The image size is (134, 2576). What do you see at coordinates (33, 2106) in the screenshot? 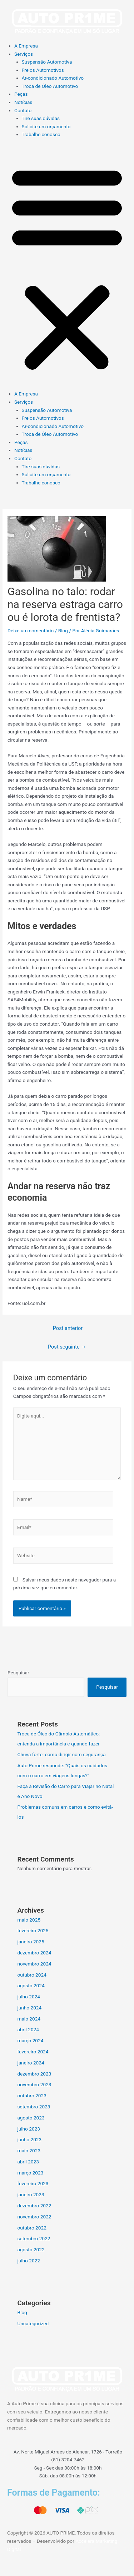
I see `setembro 2023` at bounding box center [33, 2106].